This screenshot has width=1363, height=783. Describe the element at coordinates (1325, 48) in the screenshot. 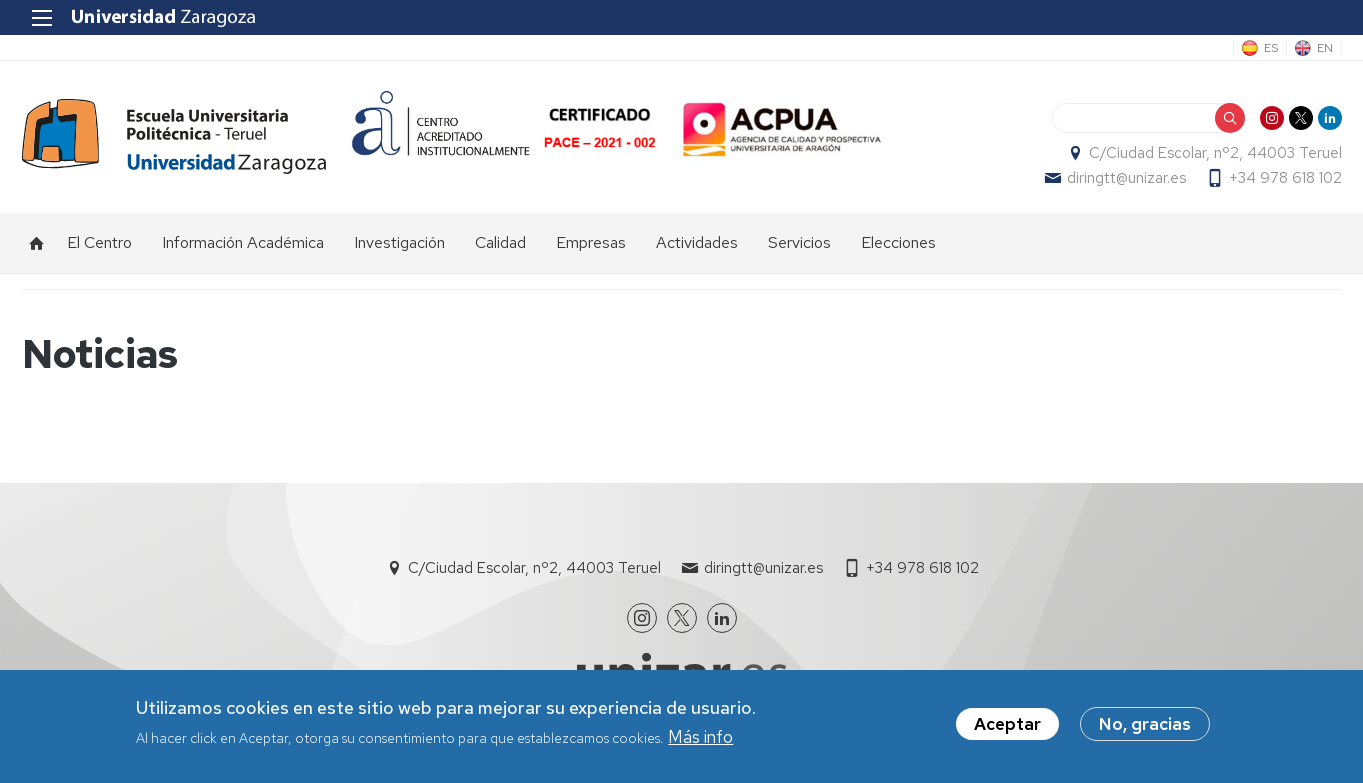

I see `EN` at that location.